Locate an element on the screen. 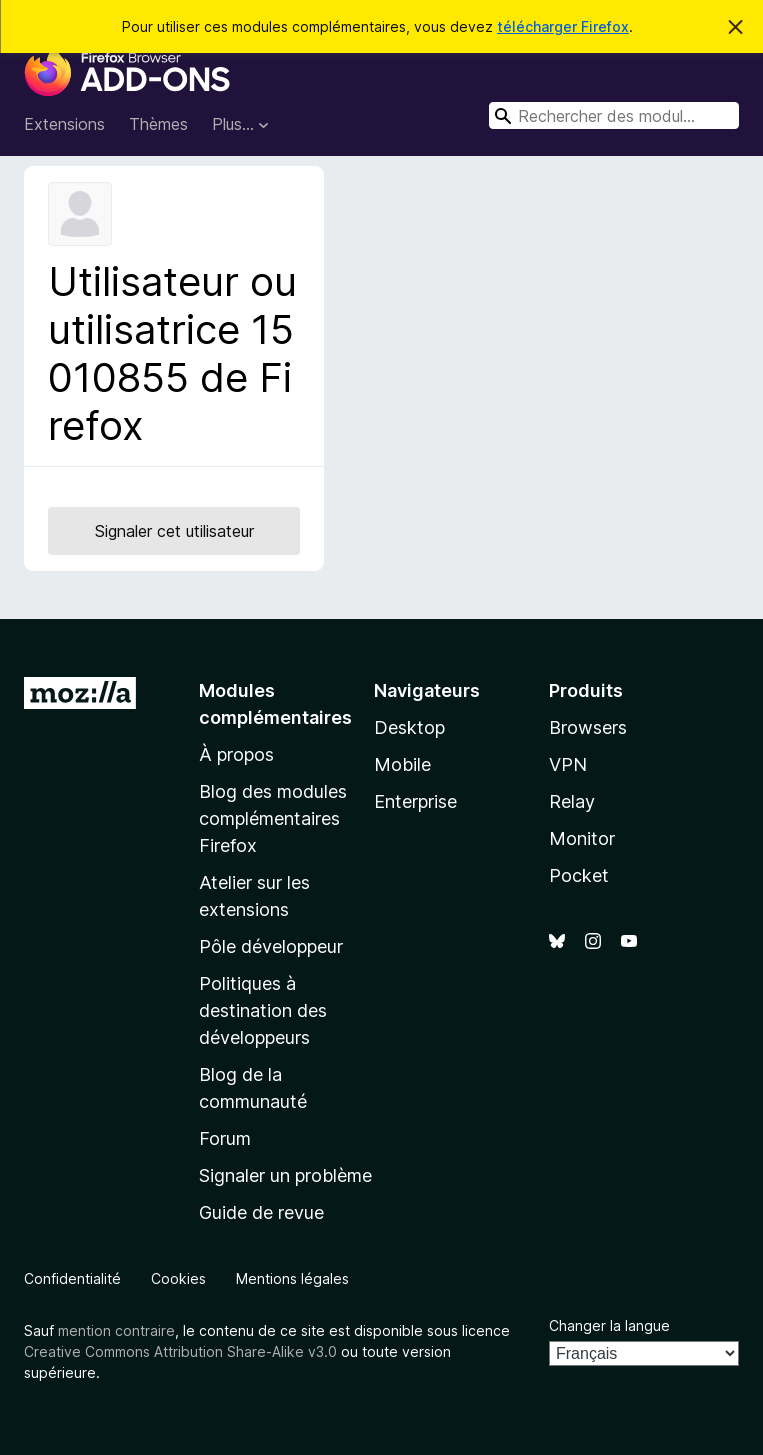 The image size is (763, 1455). Signaler cet utilisateur is located at coordinates (174, 531).